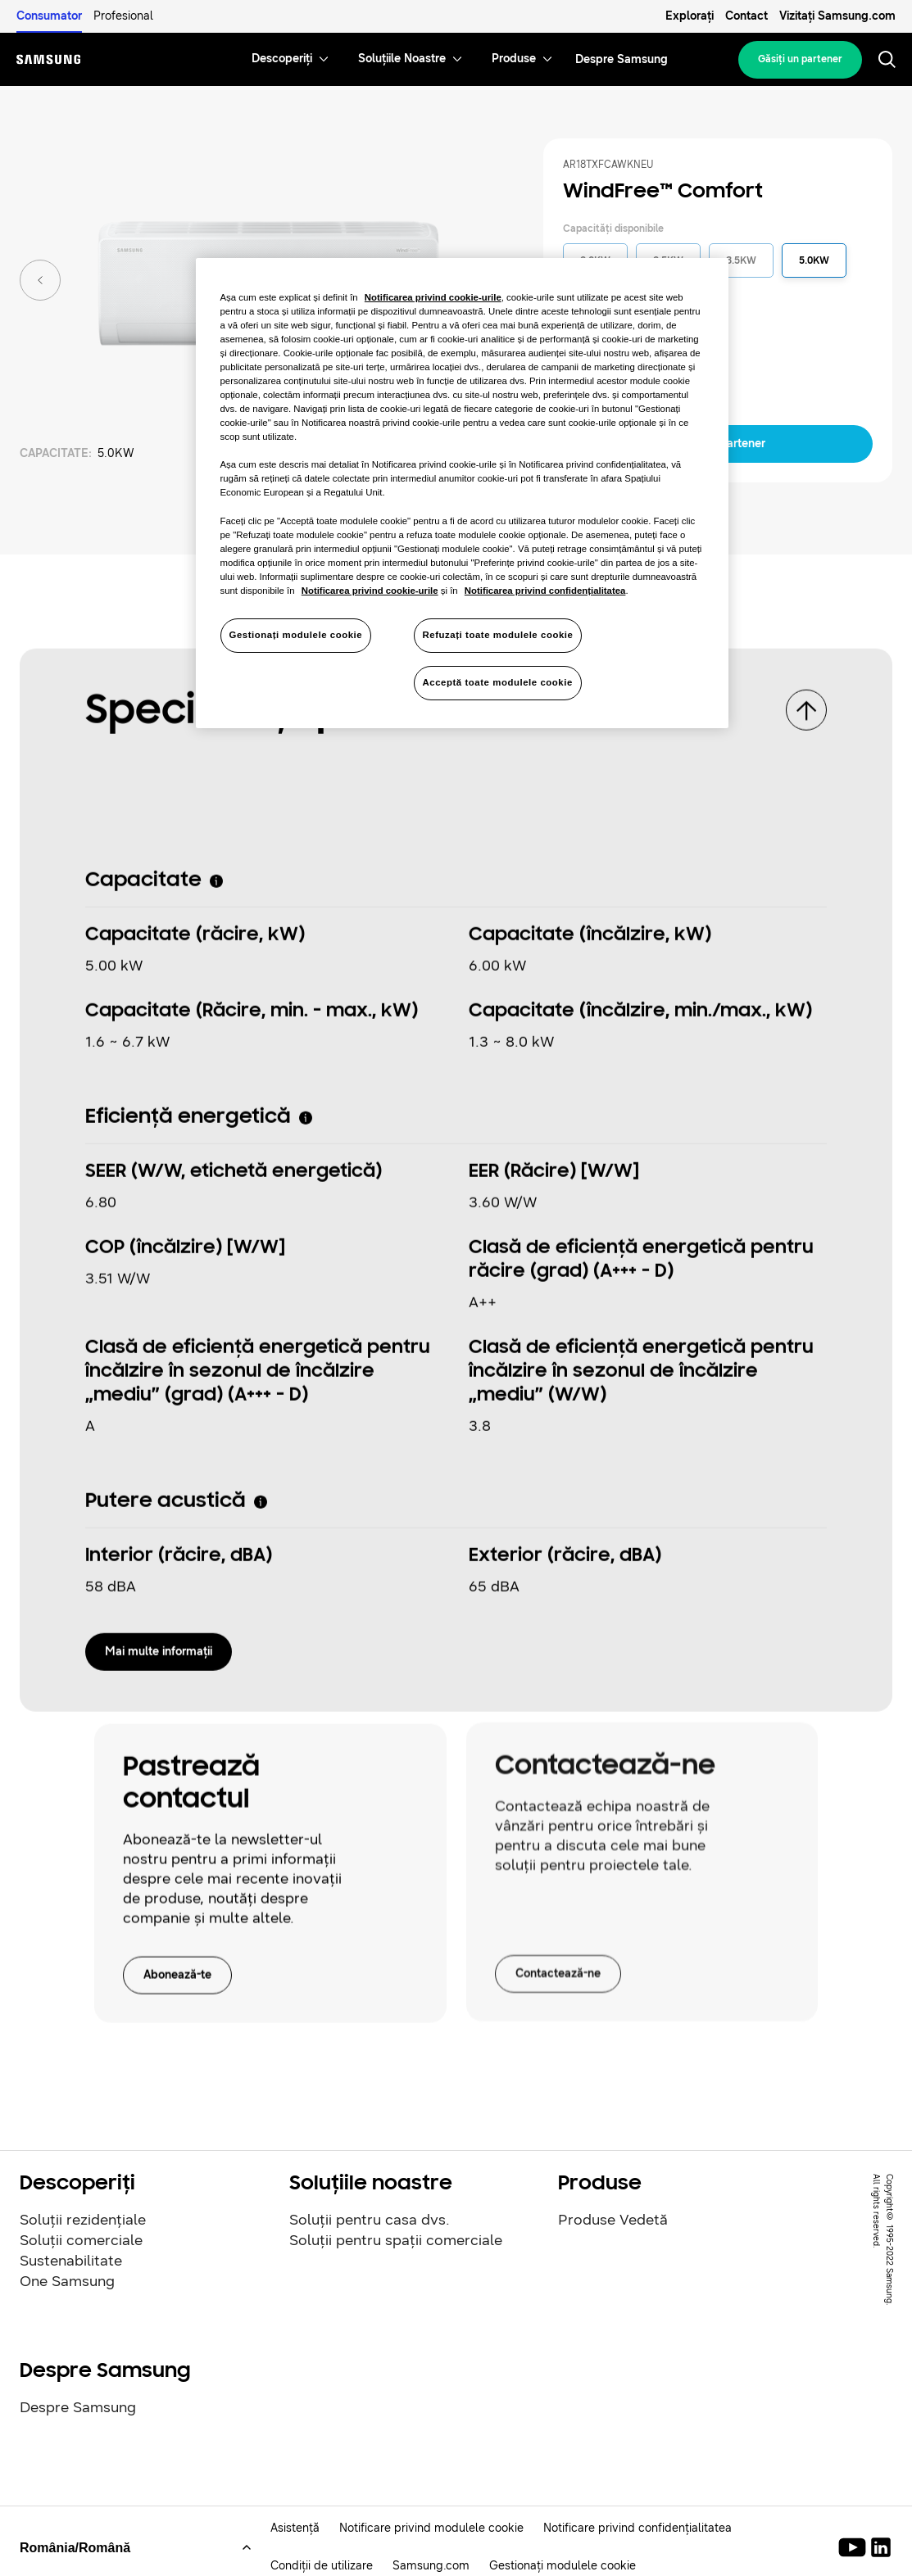  What do you see at coordinates (67, 2281) in the screenshot?
I see `One Samsung` at bounding box center [67, 2281].